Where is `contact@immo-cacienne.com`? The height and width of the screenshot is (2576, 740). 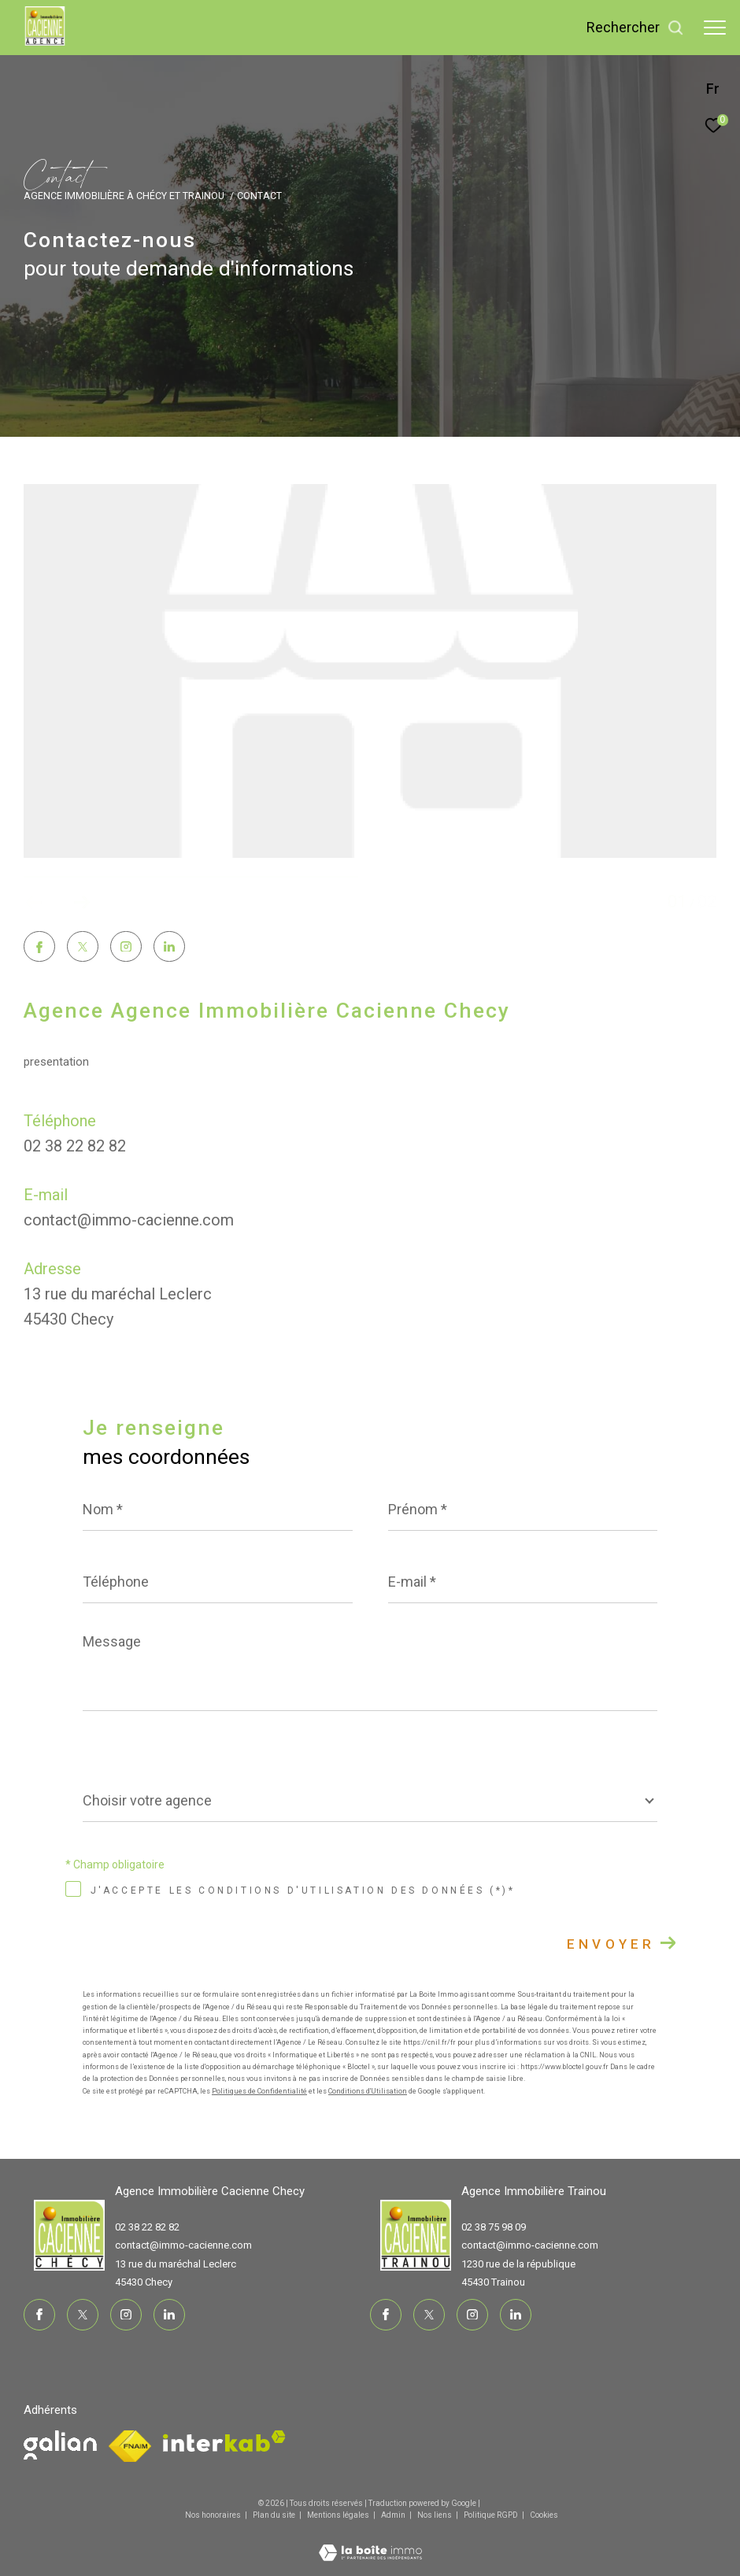 contact@immo-cacienne.com is located at coordinates (129, 1219).